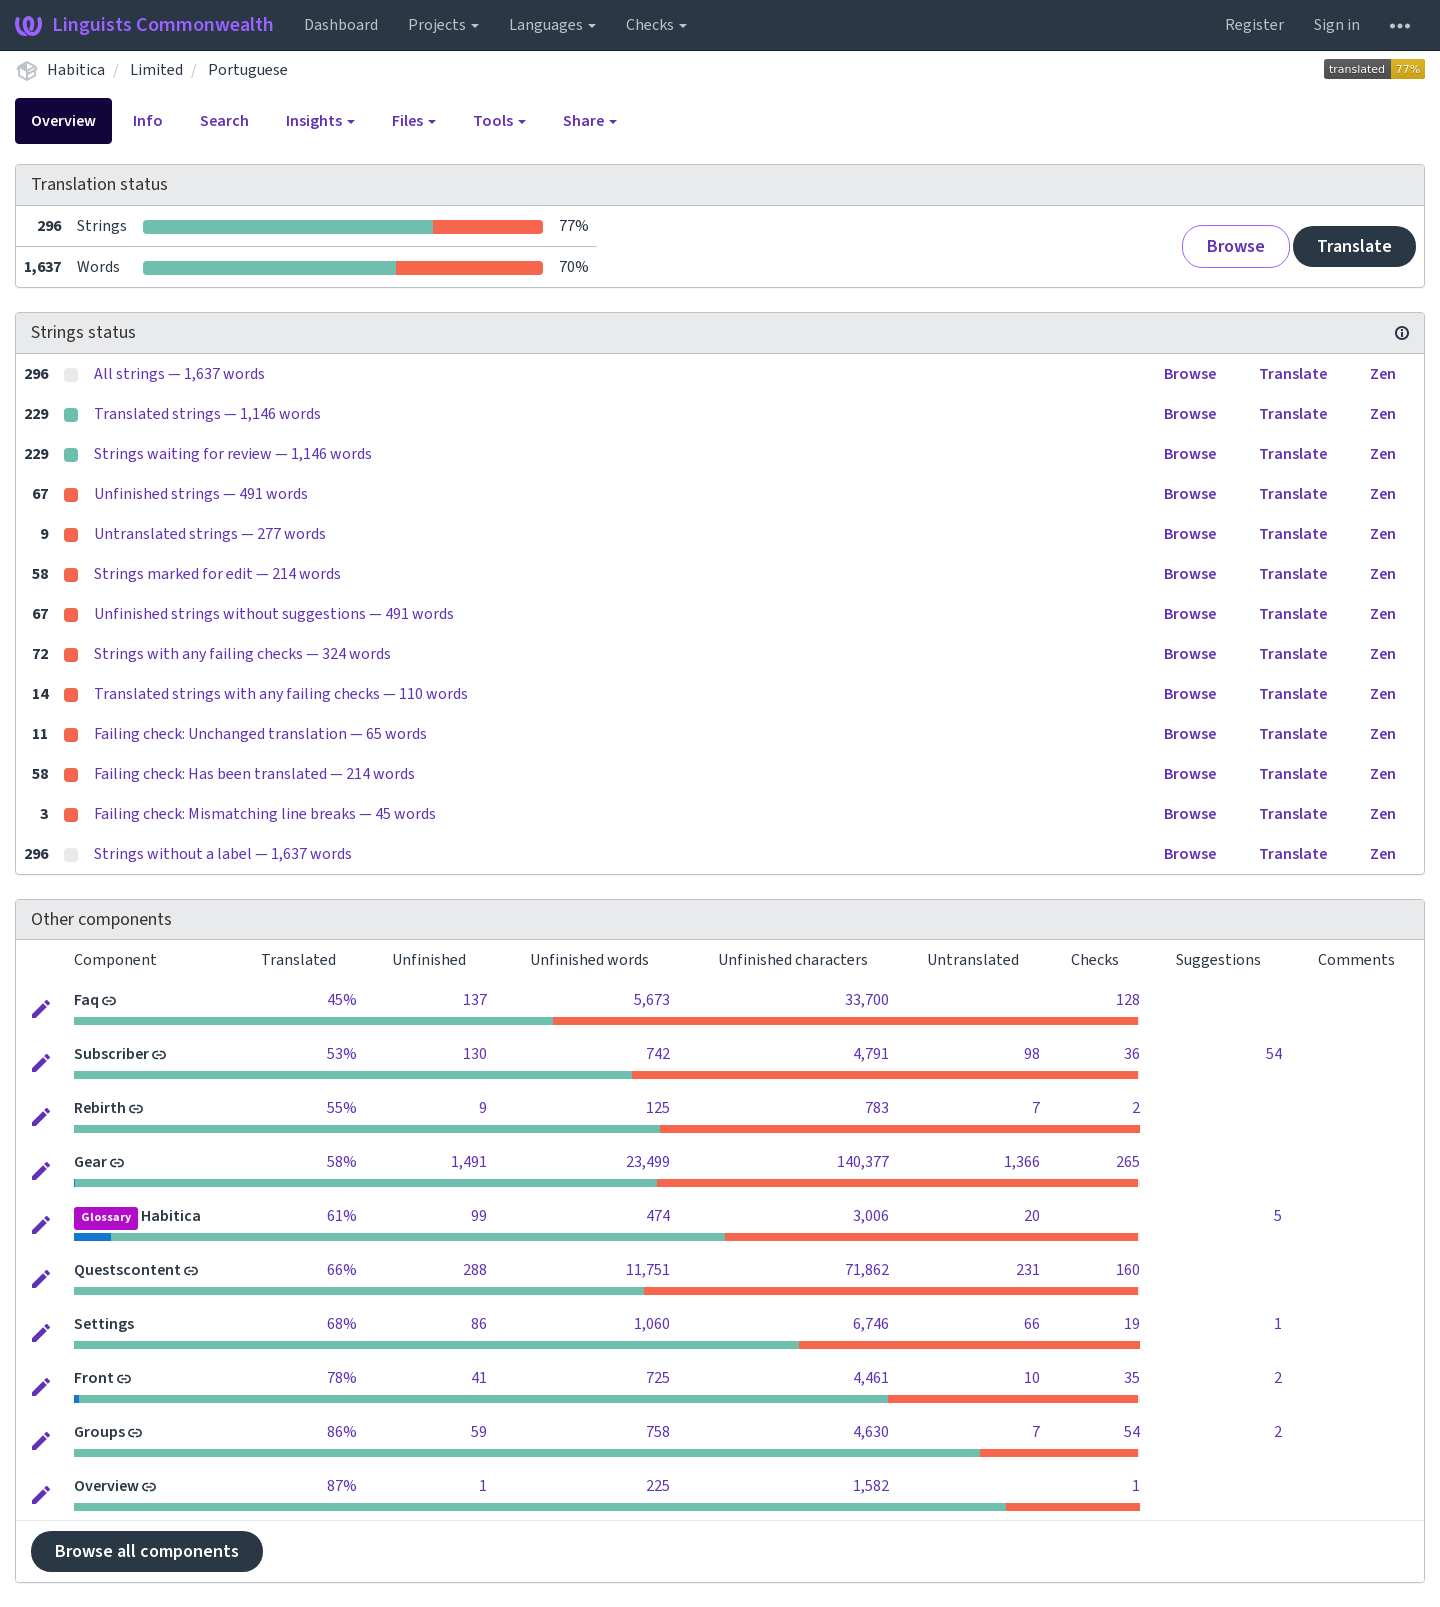 This screenshot has width=1440, height=1607. I want to click on 125, so click(658, 1108).